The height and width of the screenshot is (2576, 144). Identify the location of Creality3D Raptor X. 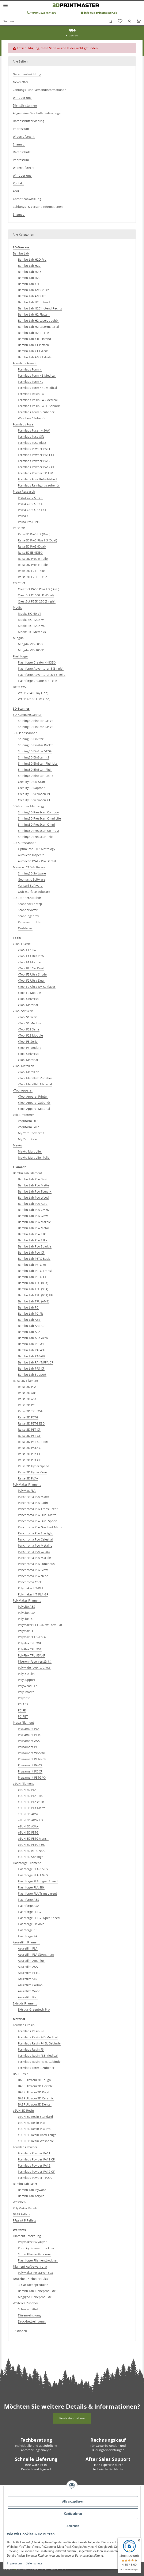
(31, 788).